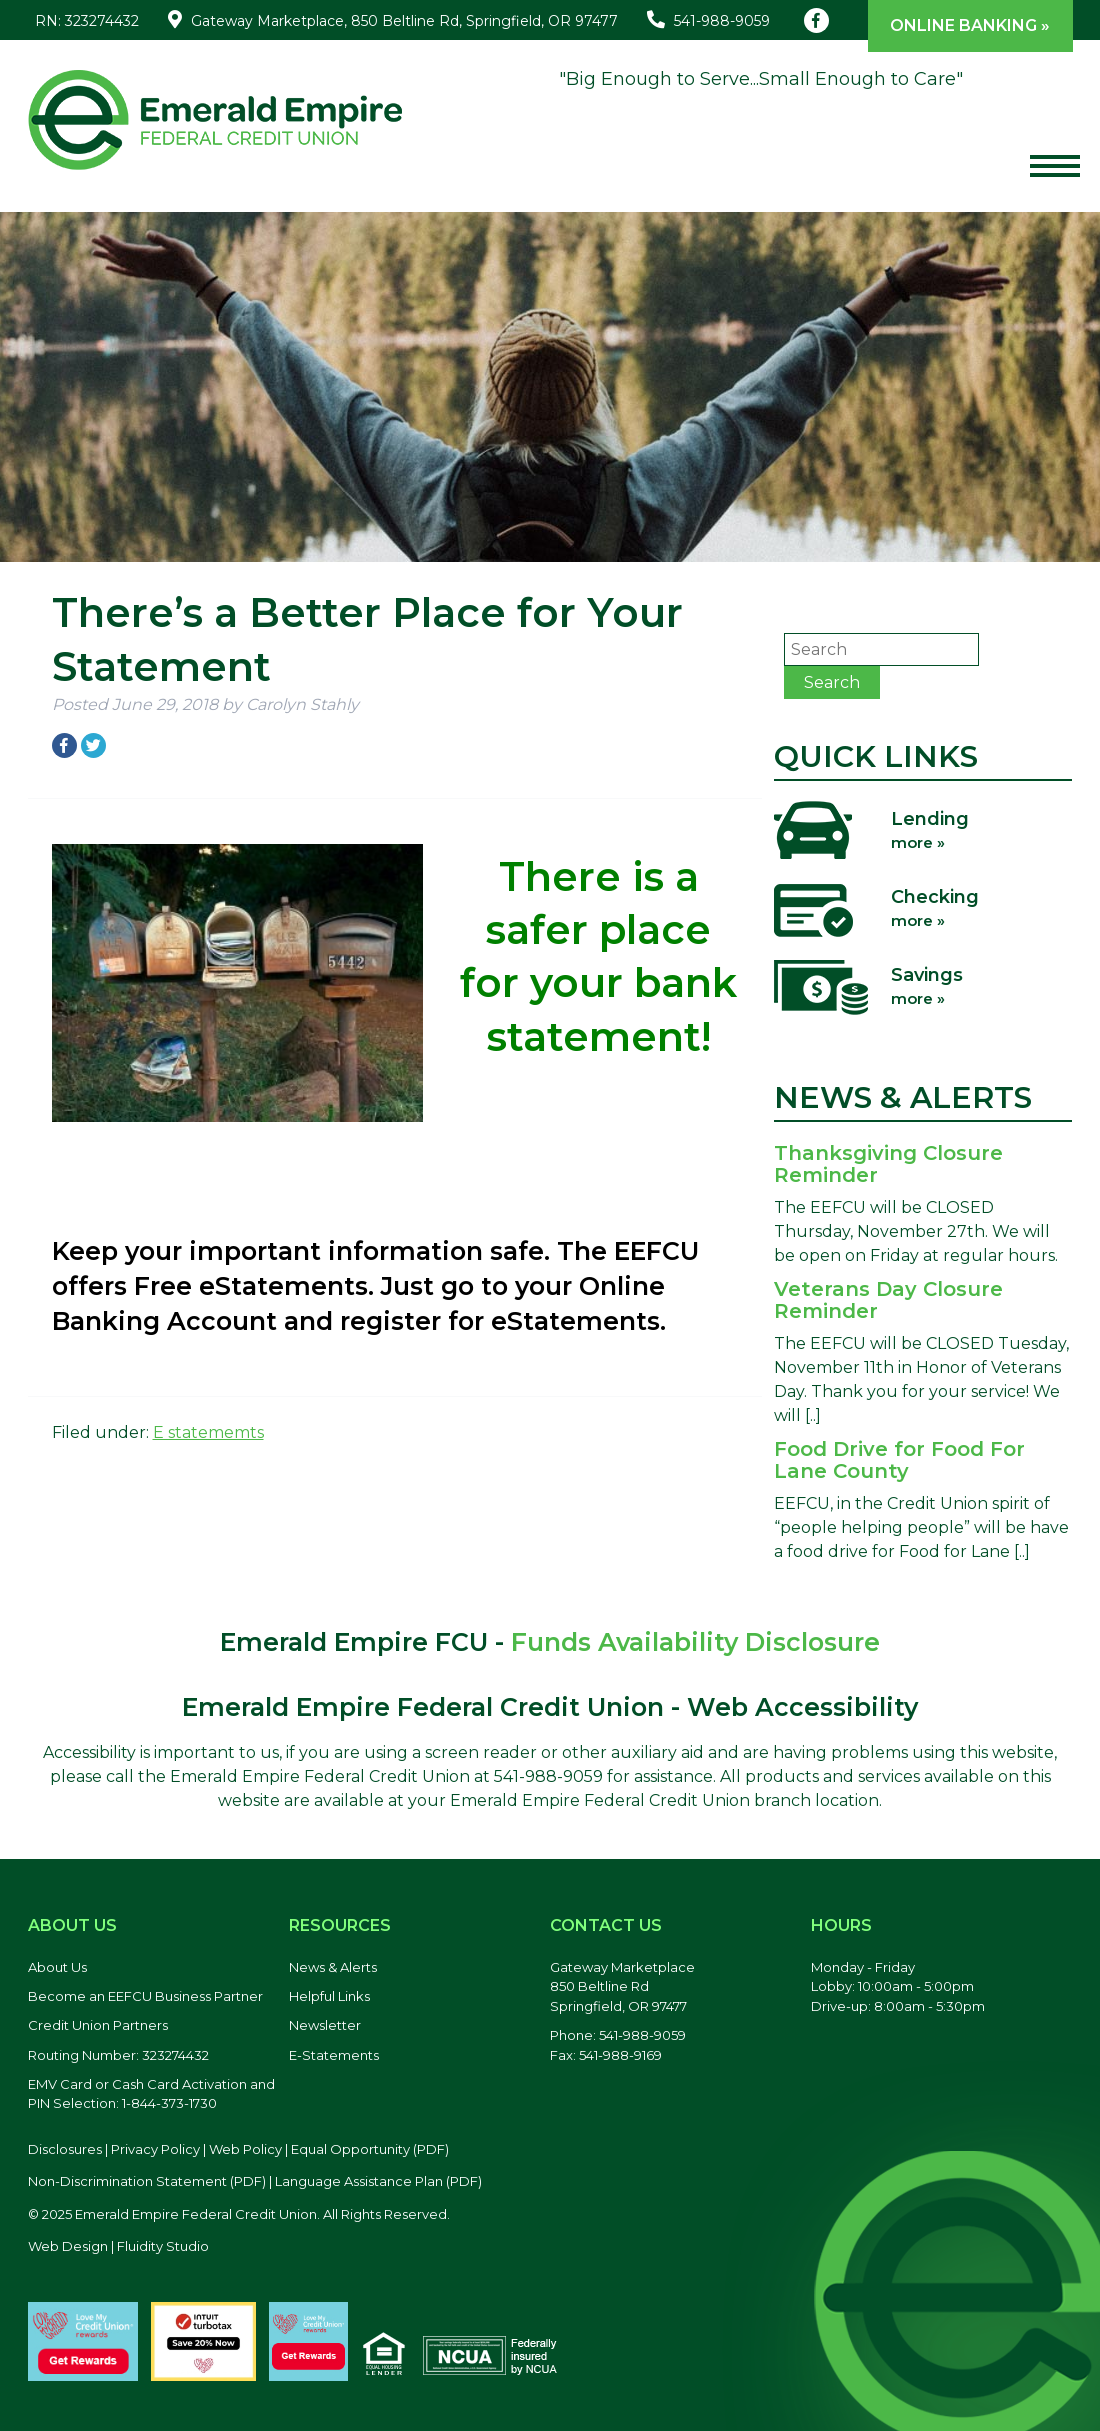 The image size is (1100, 2431). What do you see at coordinates (888, 1300) in the screenshot?
I see `Veterans Day Closure Reminder` at bounding box center [888, 1300].